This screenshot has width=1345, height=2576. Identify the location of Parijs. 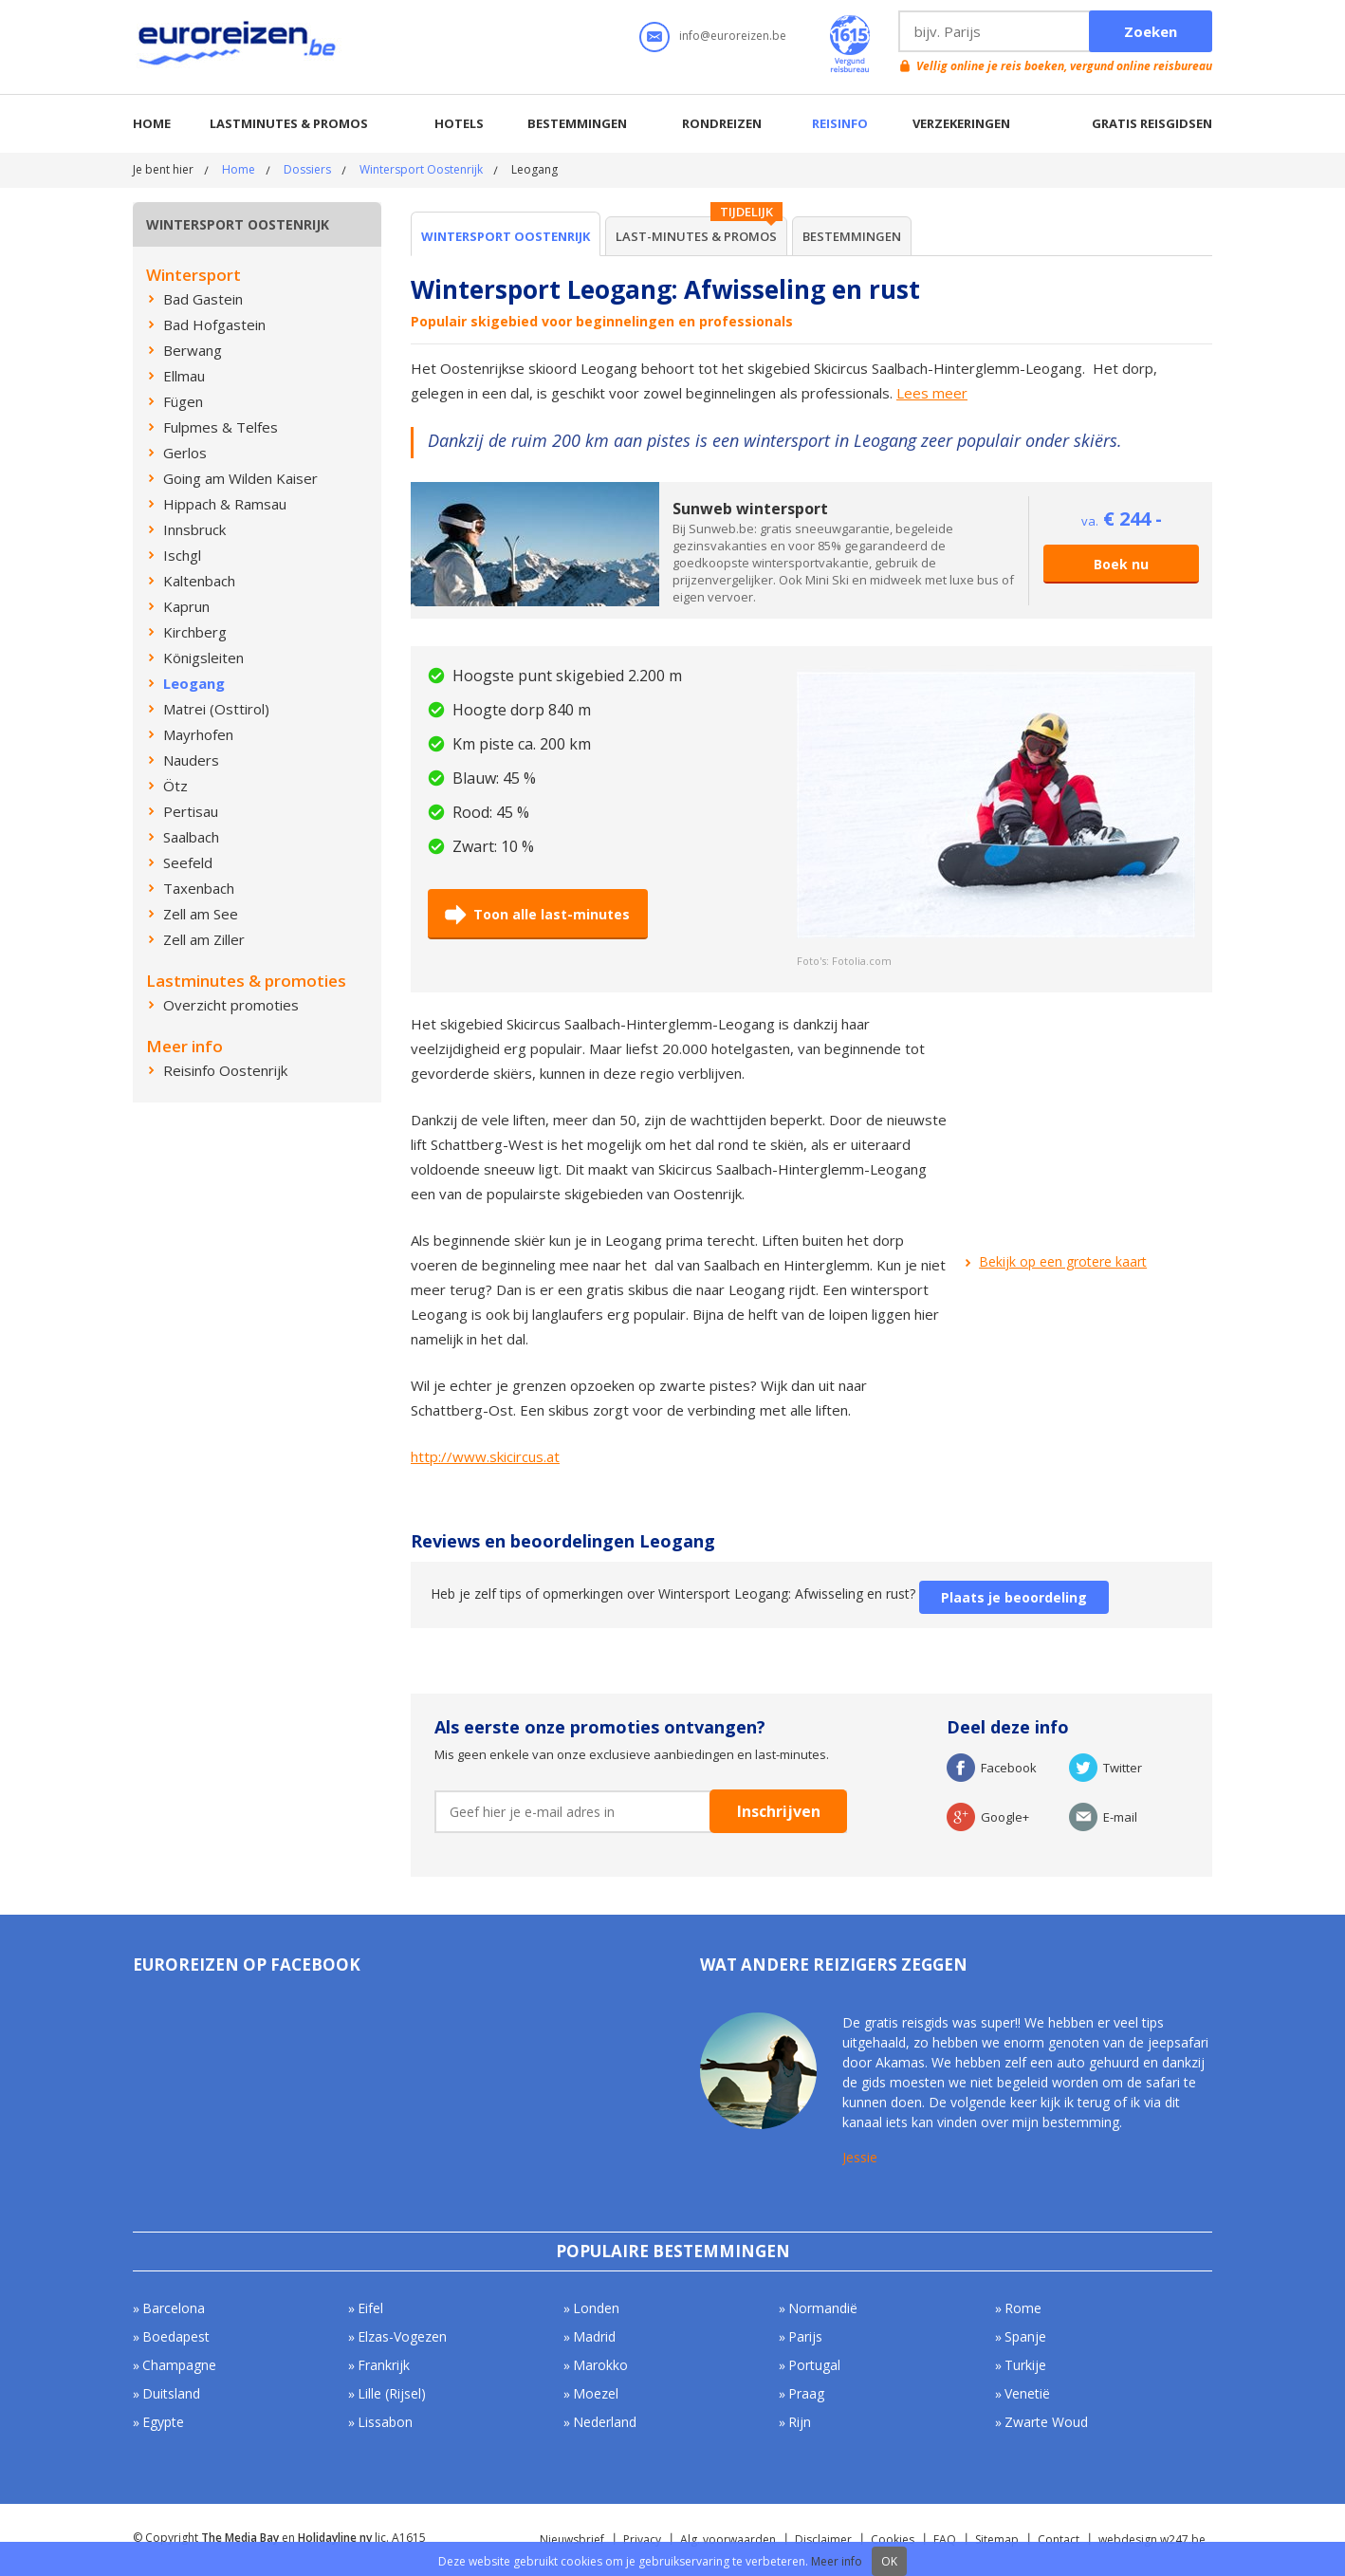
(805, 2336).